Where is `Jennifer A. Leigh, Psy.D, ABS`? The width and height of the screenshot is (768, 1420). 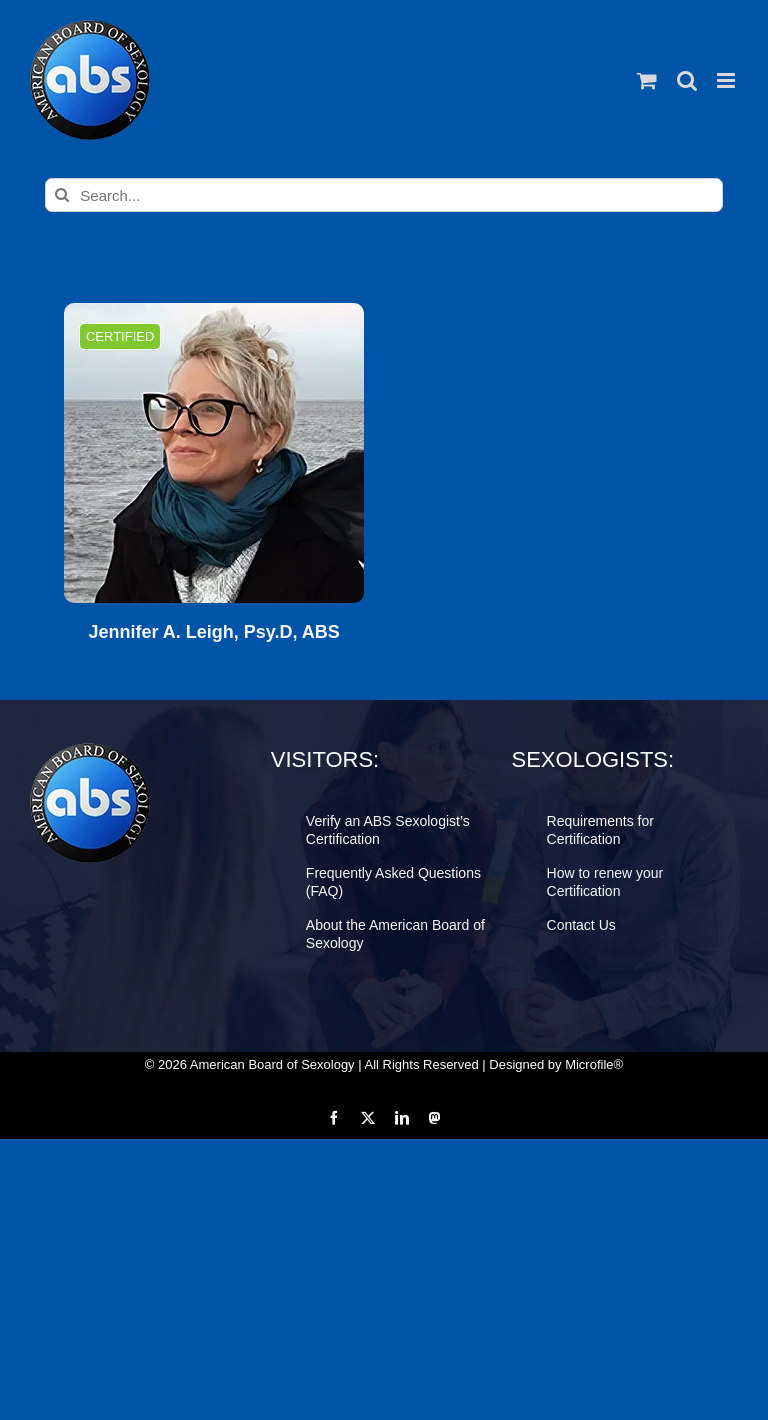 Jennifer A. Leigh, Psy.D, ABS is located at coordinates (213, 632).